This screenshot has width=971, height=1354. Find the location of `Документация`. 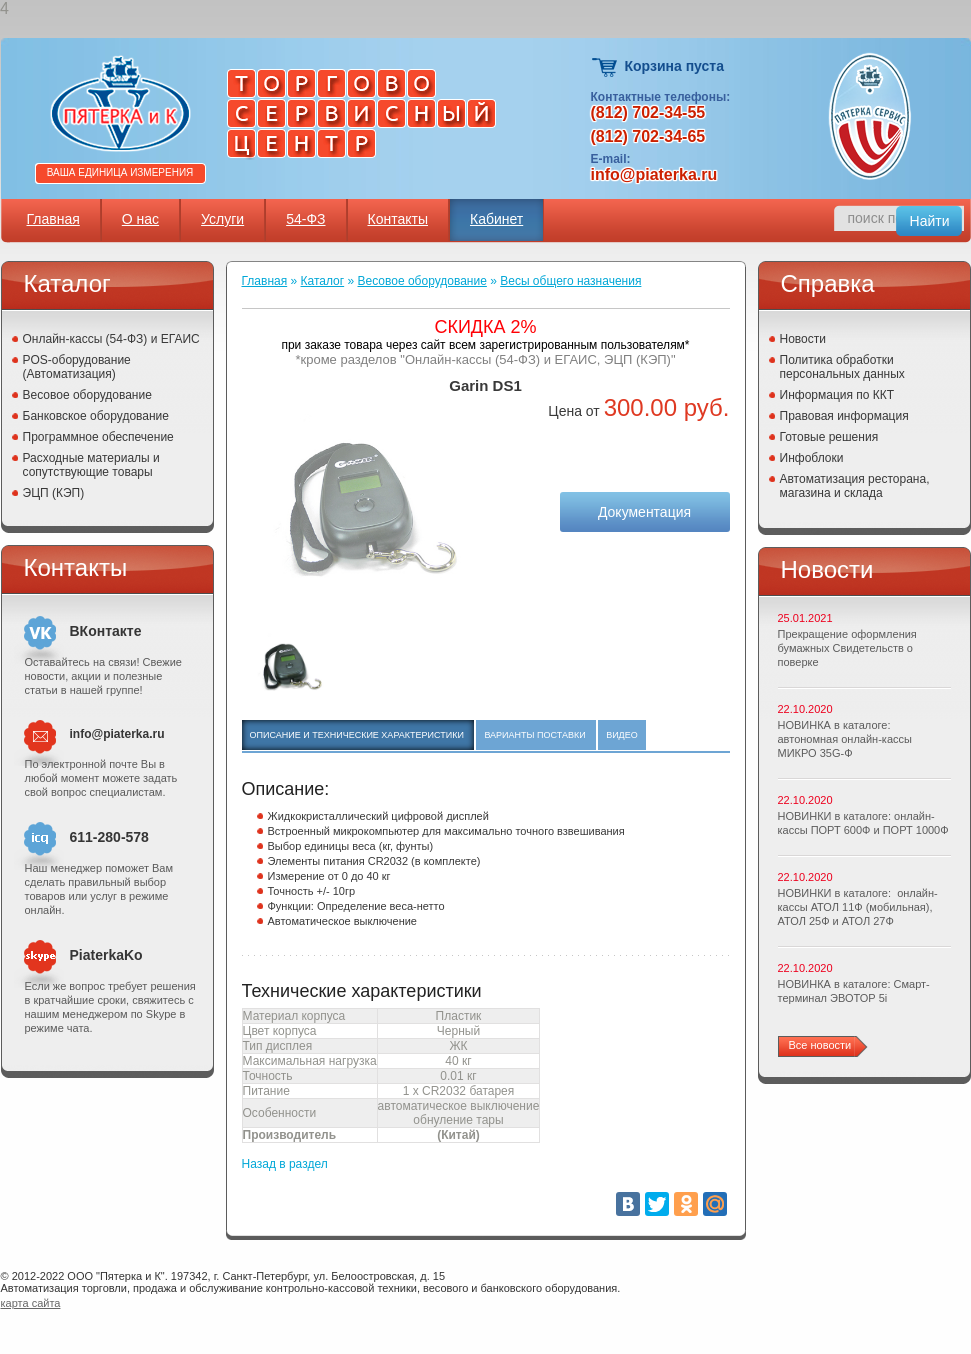

Документация is located at coordinates (644, 512).